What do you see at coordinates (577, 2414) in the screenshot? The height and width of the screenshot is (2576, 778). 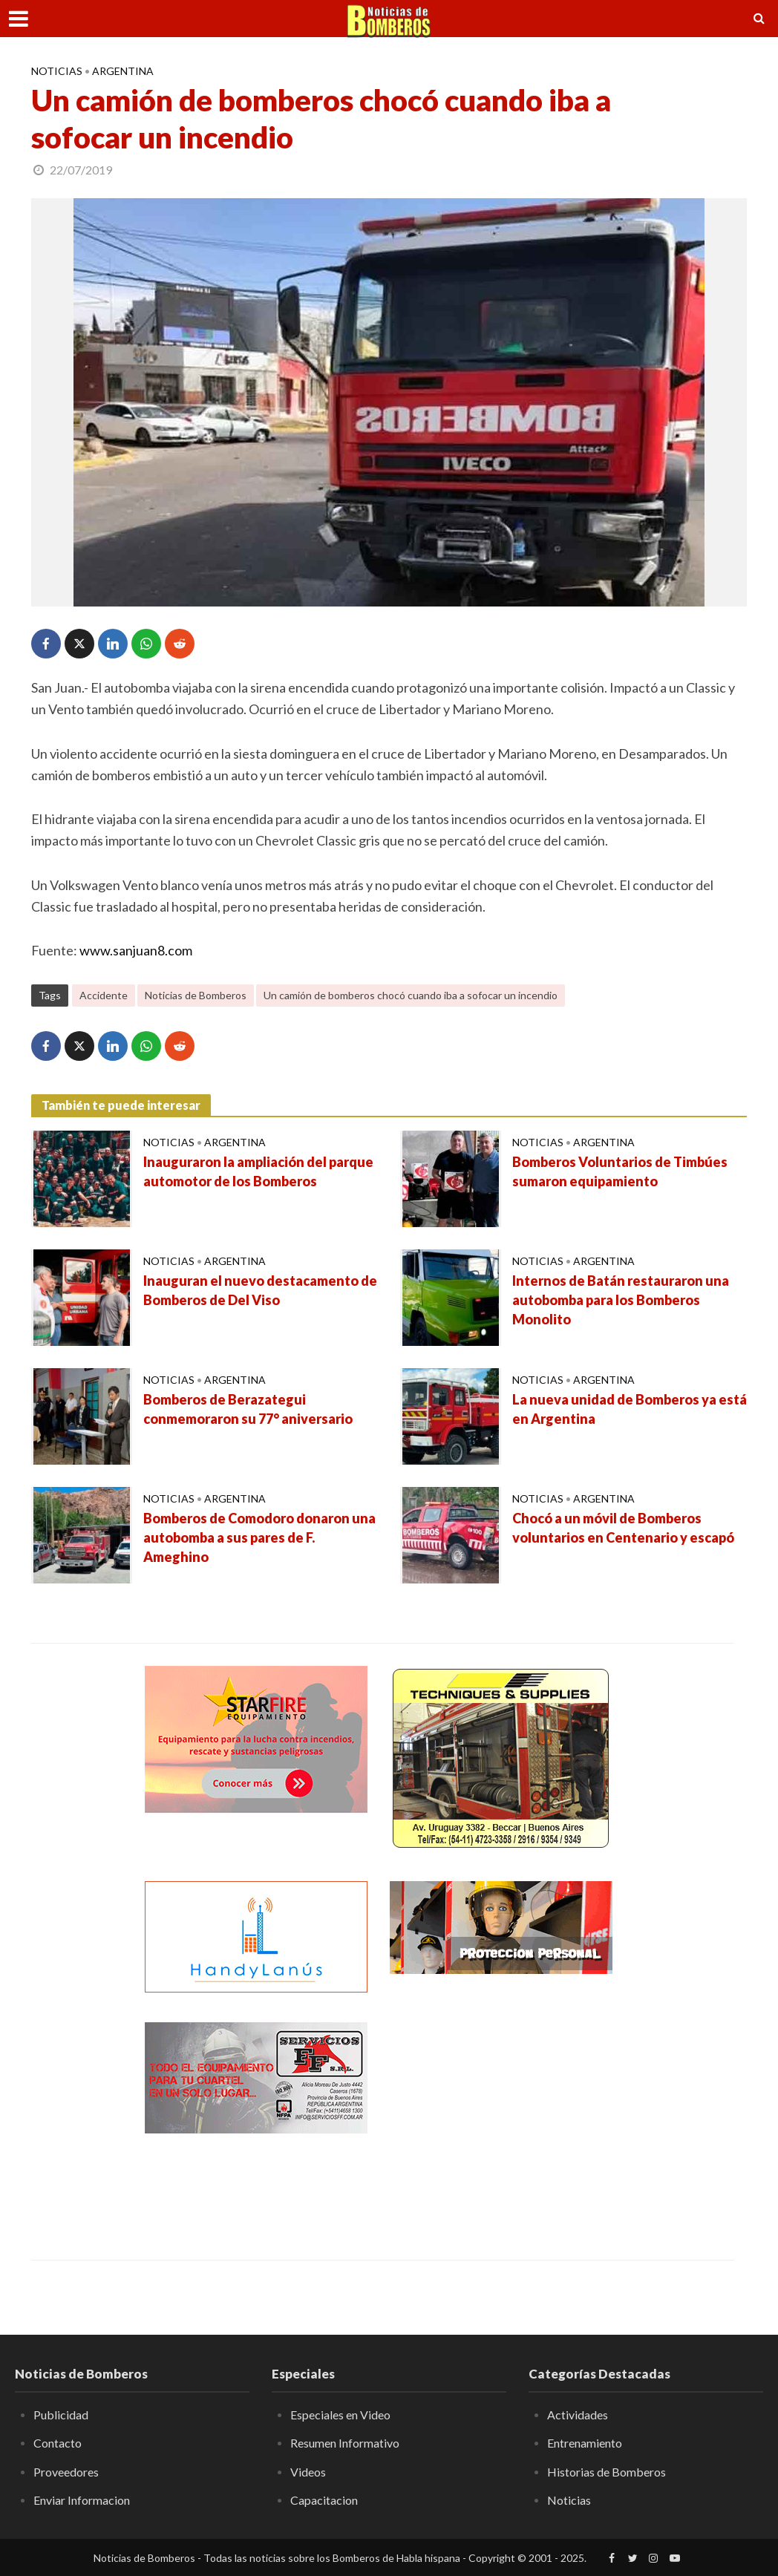 I see `Actividades` at bounding box center [577, 2414].